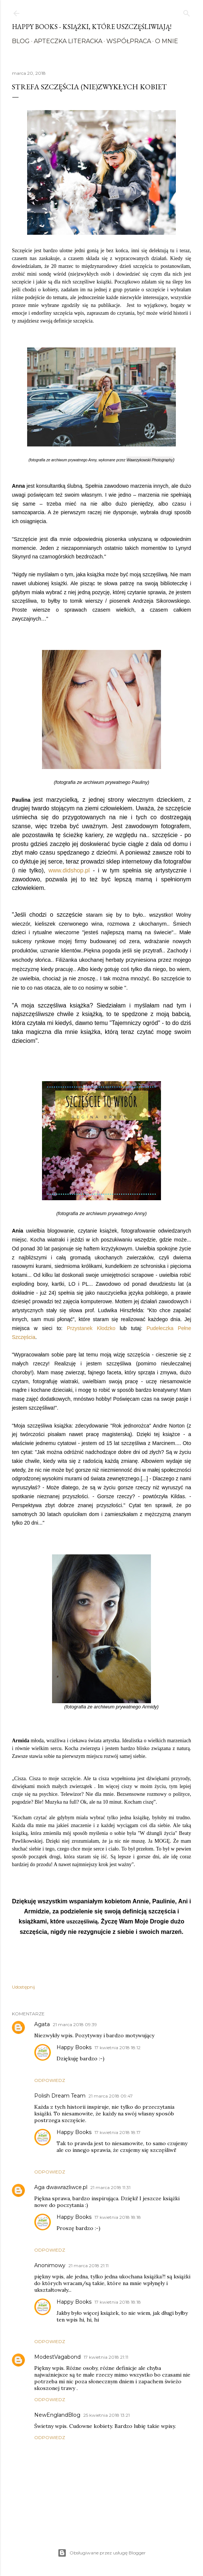 This screenshot has width=203, height=2576. What do you see at coordinates (60, 2187) in the screenshot?
I see `Aga dwawrazliwce.pl` at bounding box center [60, 2187].